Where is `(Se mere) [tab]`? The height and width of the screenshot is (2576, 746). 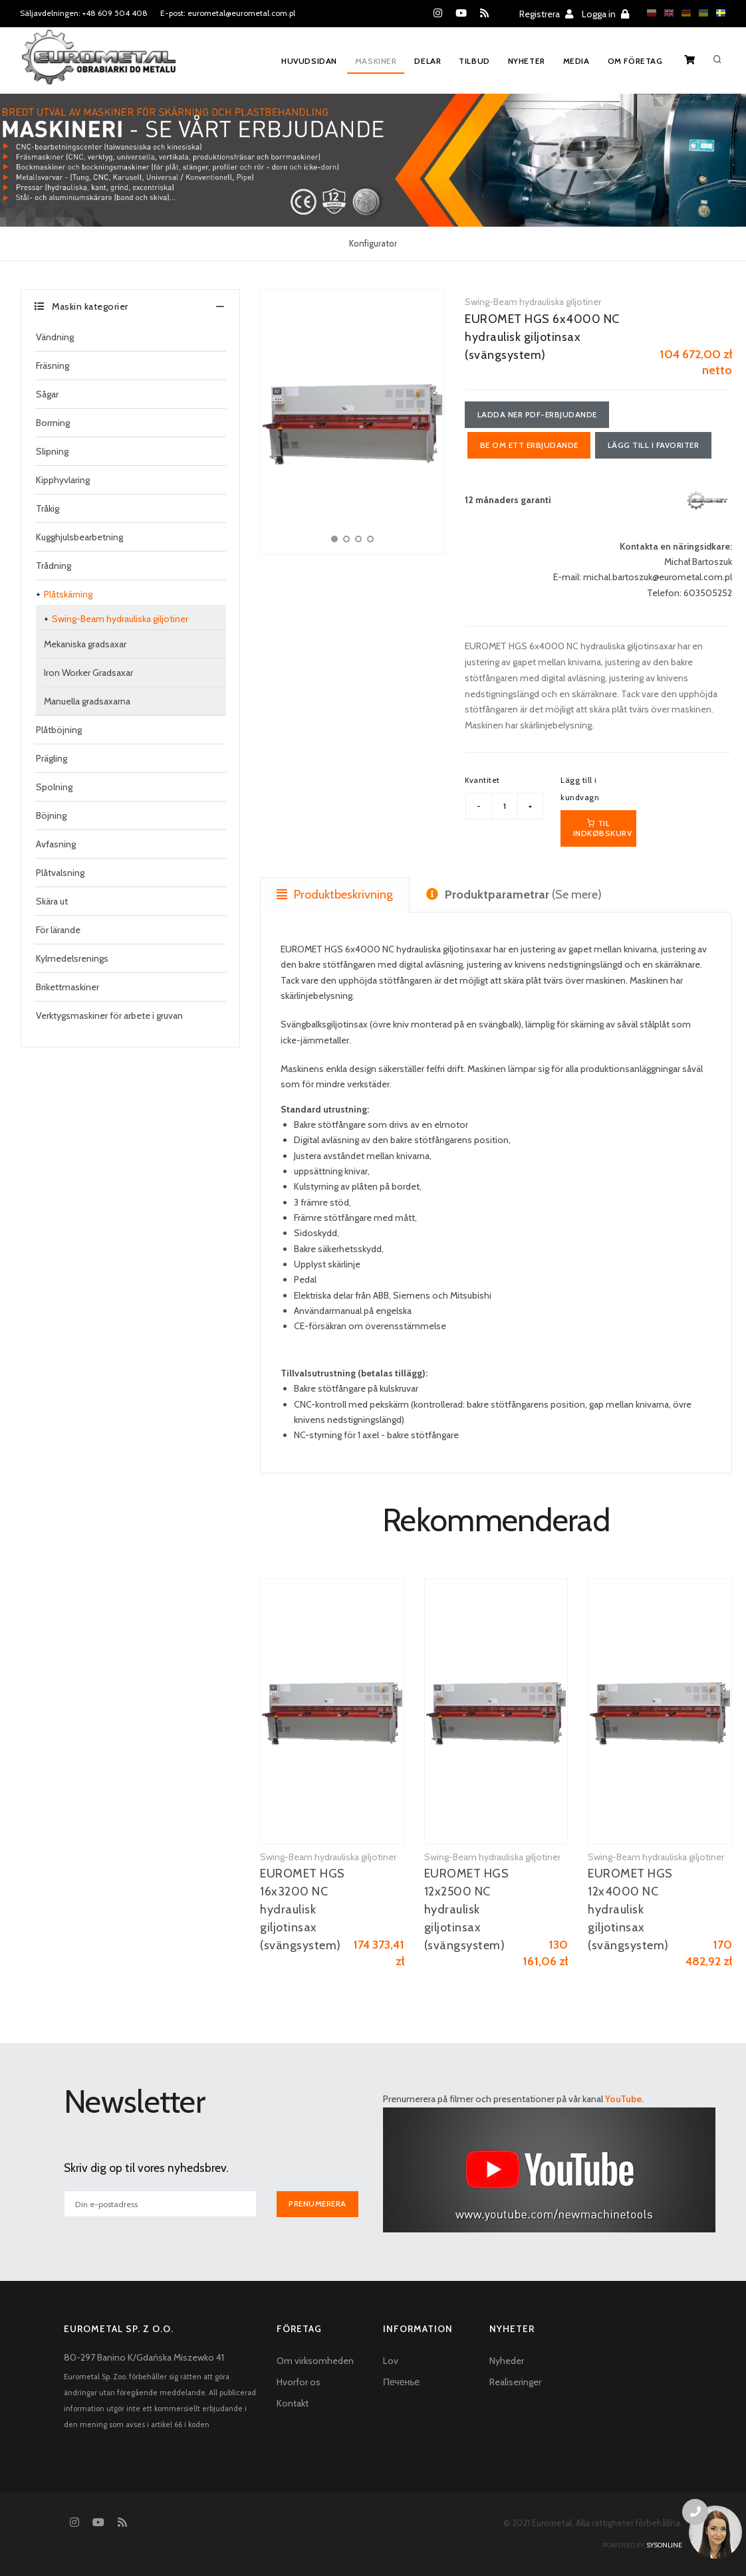
(Se mere) [tab] is located at coordinates (514, 894).